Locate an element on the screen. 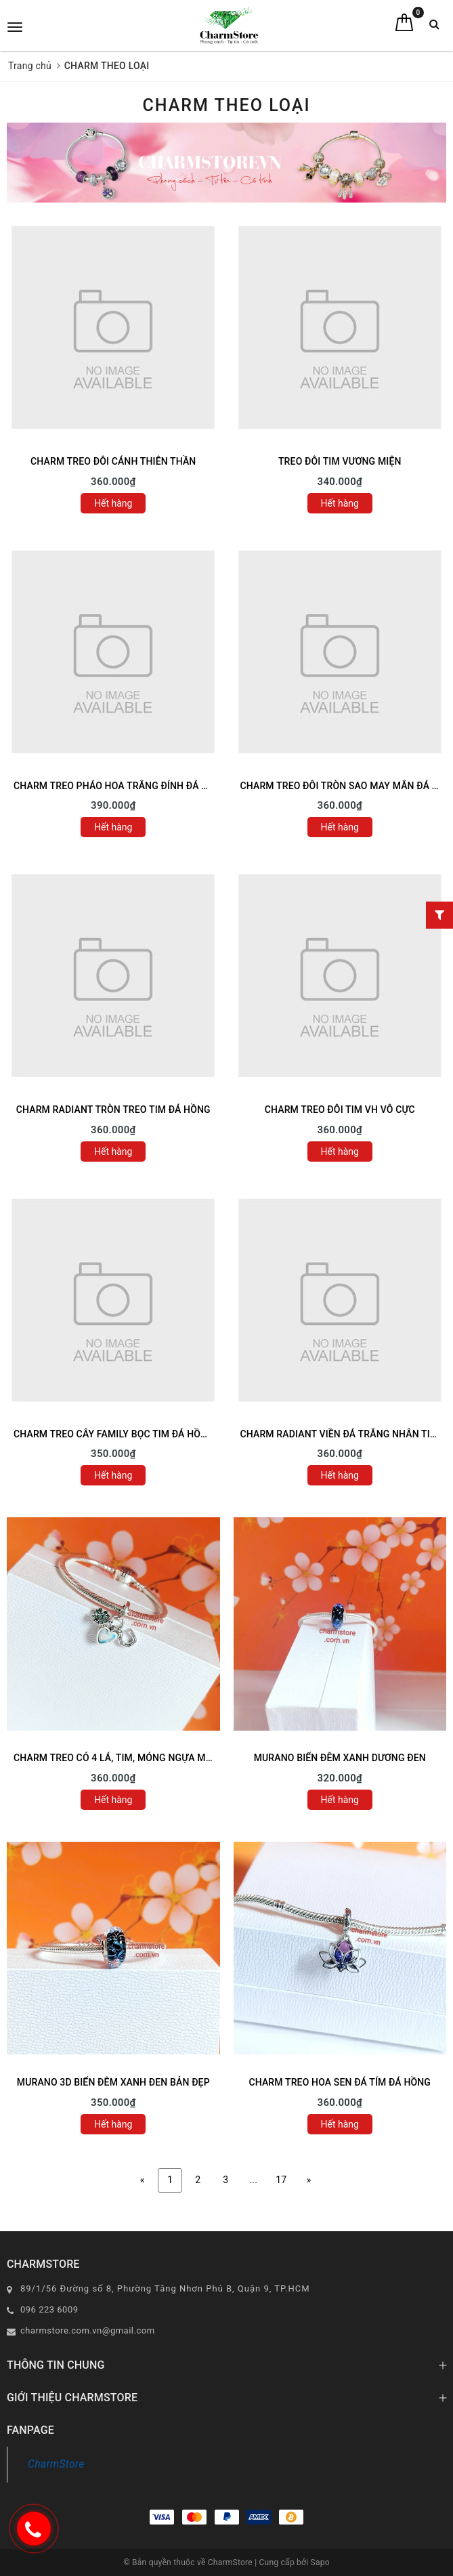 The height and width of the screenshot is (2576, 453). CHARM RADIANT TRÒN TREO TIM ĐÁ HỒNG is located at coordinates (113, 1109).